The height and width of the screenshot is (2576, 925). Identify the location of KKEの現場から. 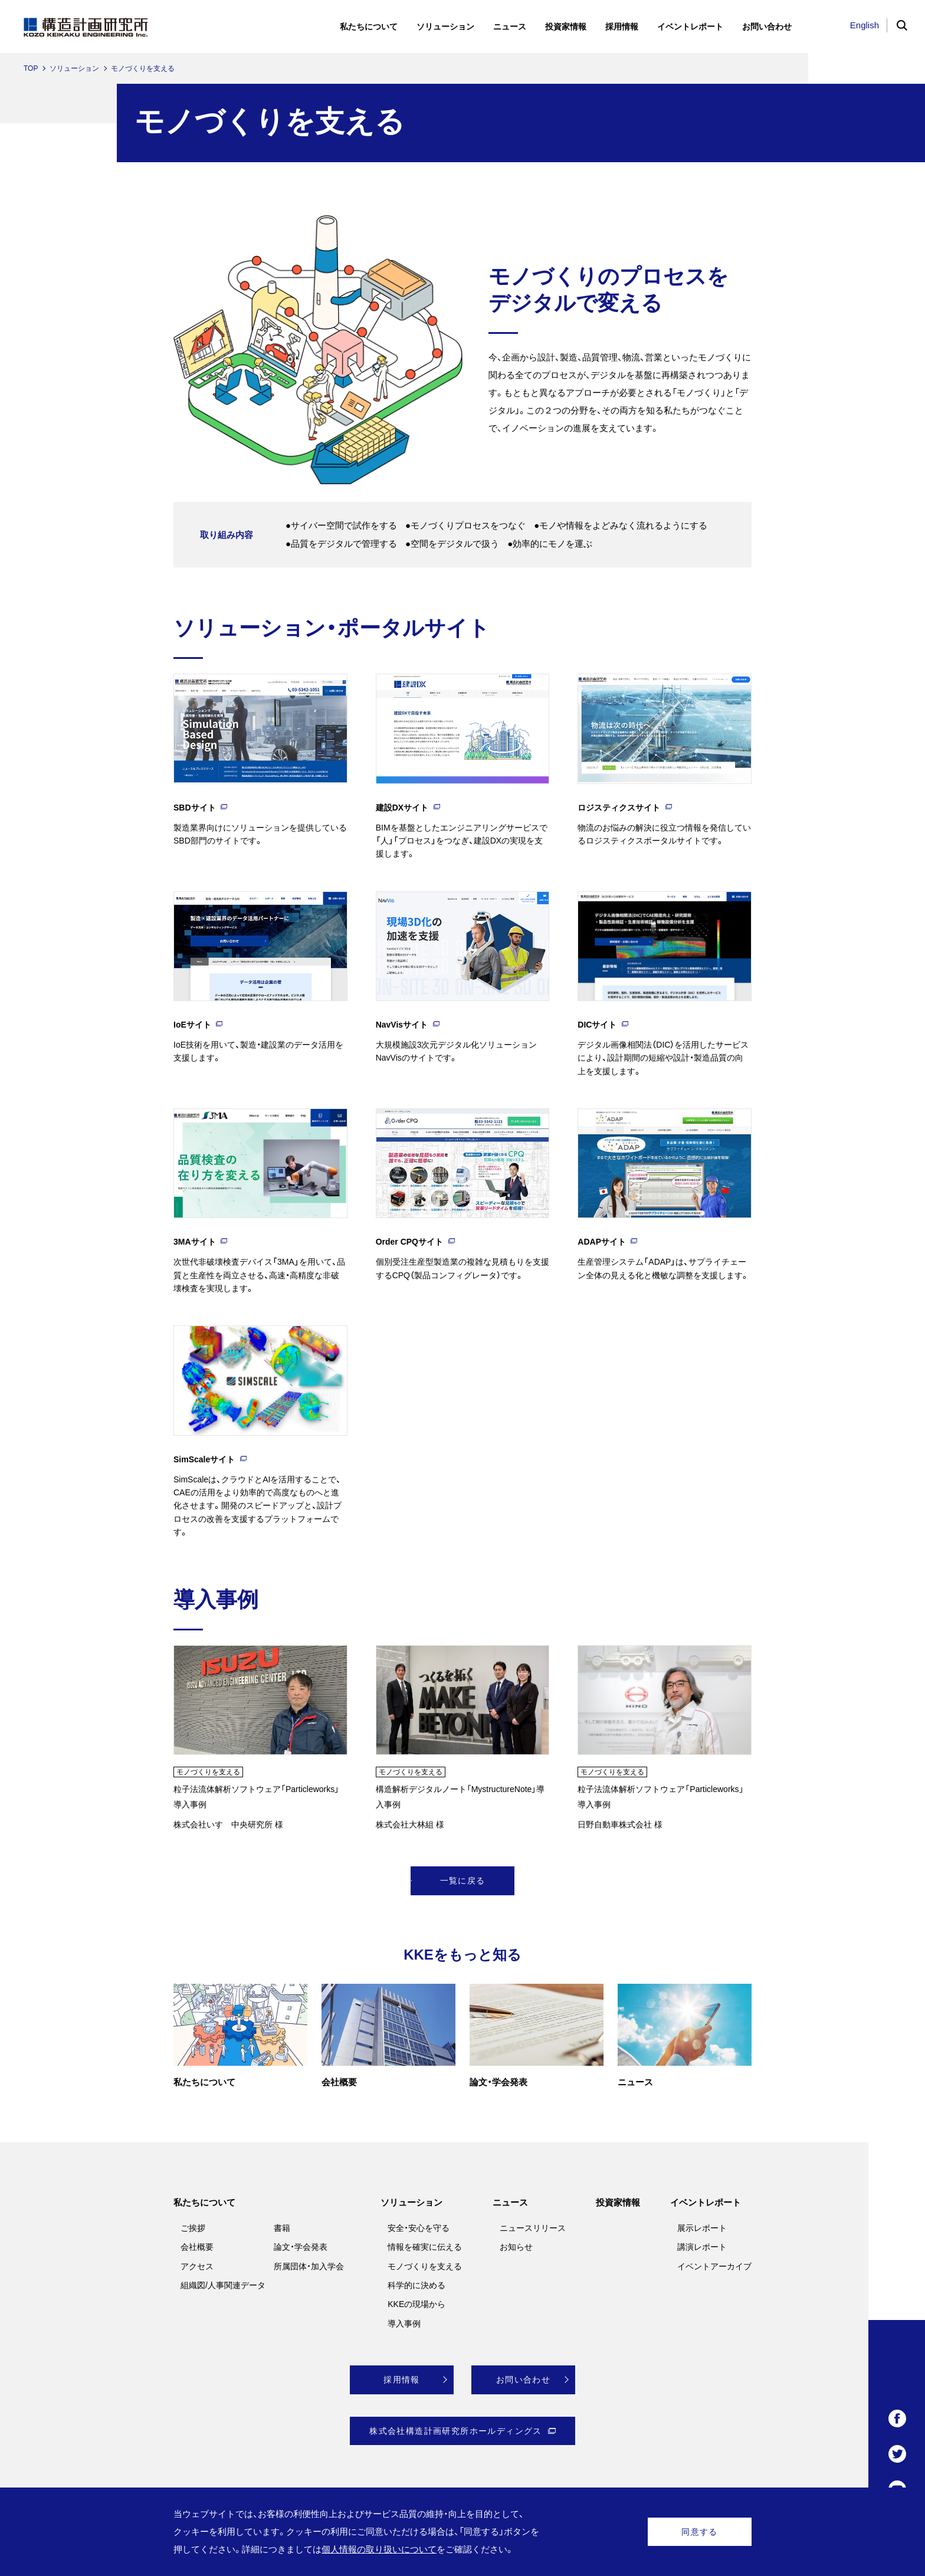
(416, 2304).